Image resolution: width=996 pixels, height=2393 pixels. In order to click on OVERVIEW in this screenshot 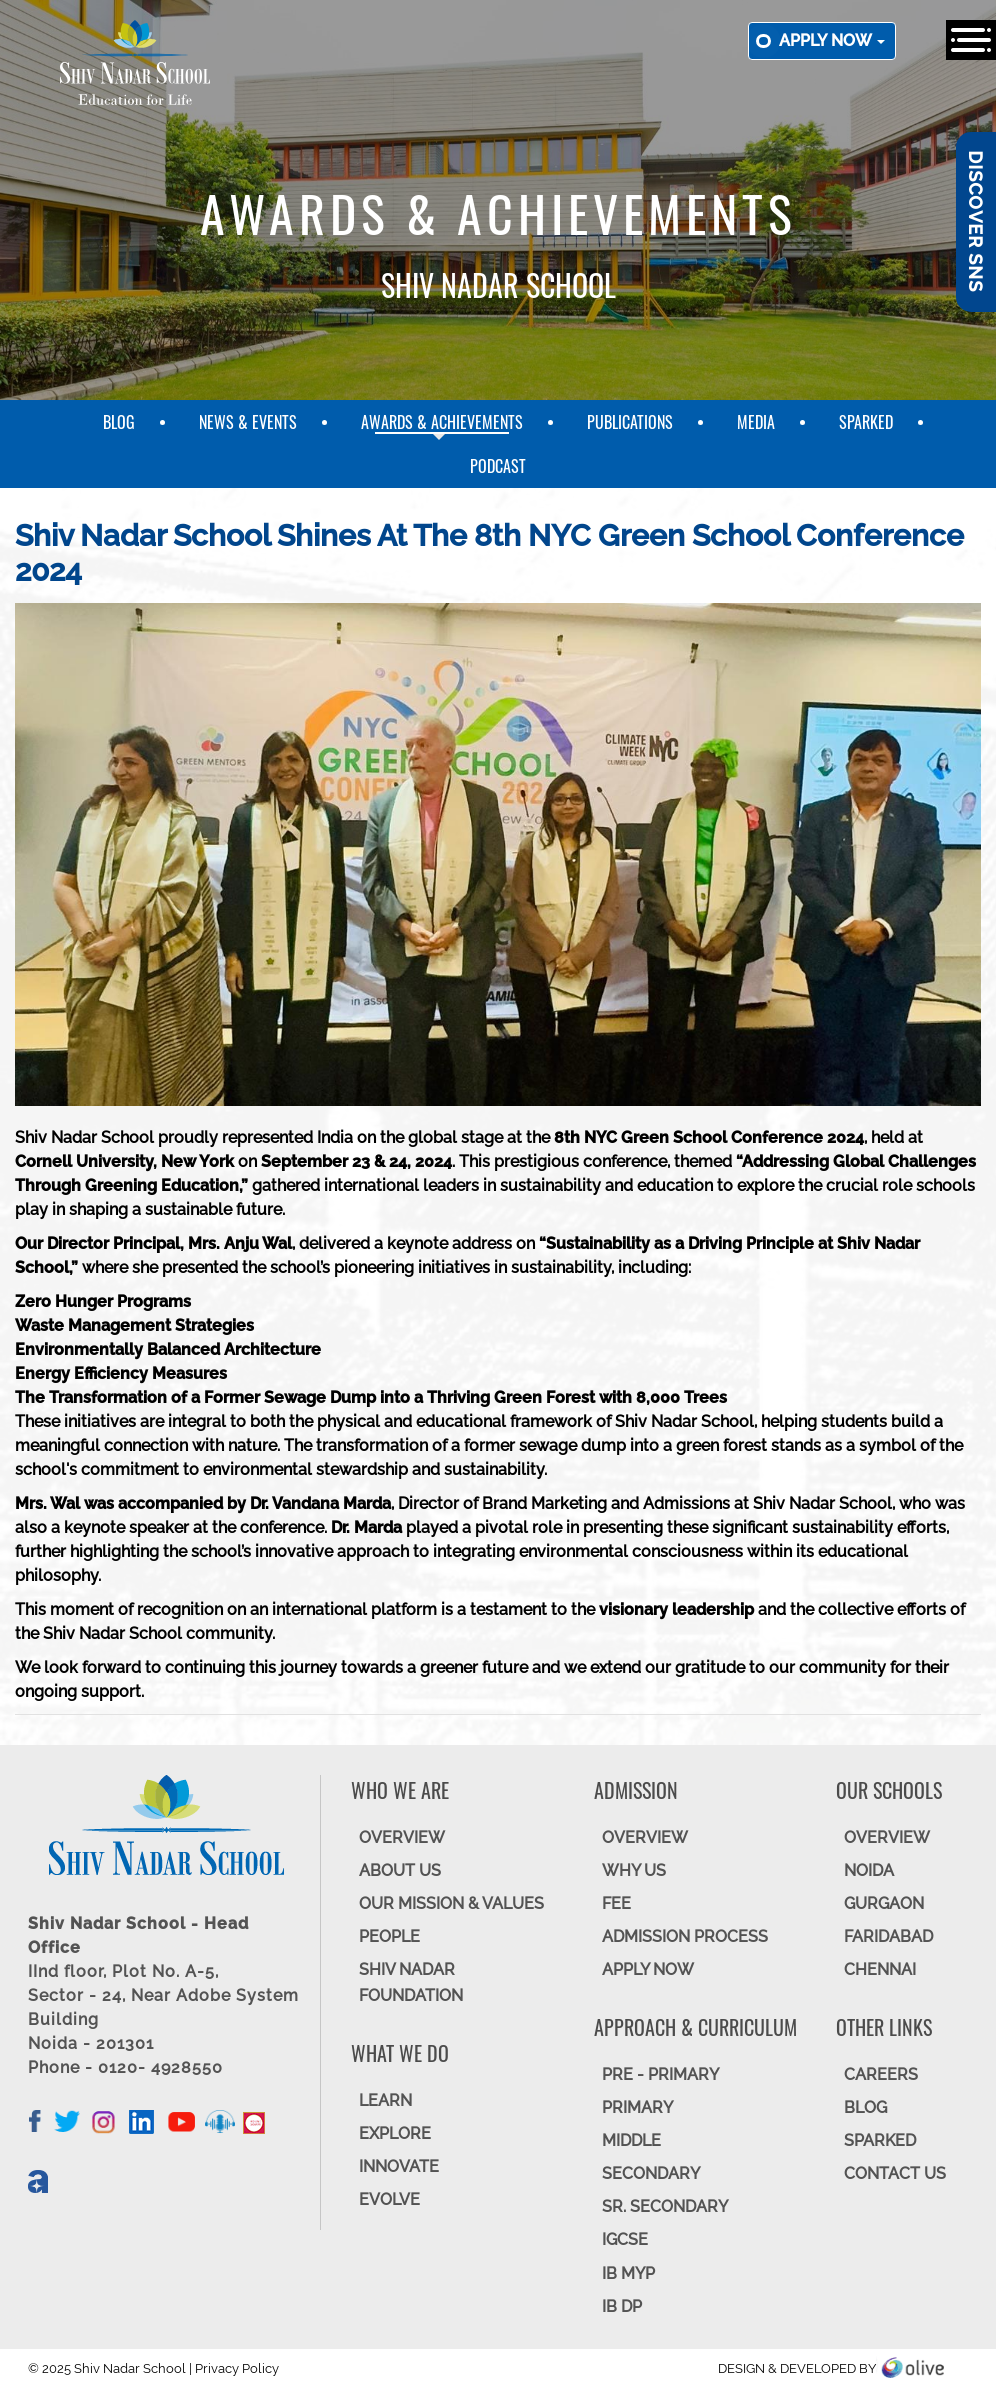, I will do `click(402, 1837)`.